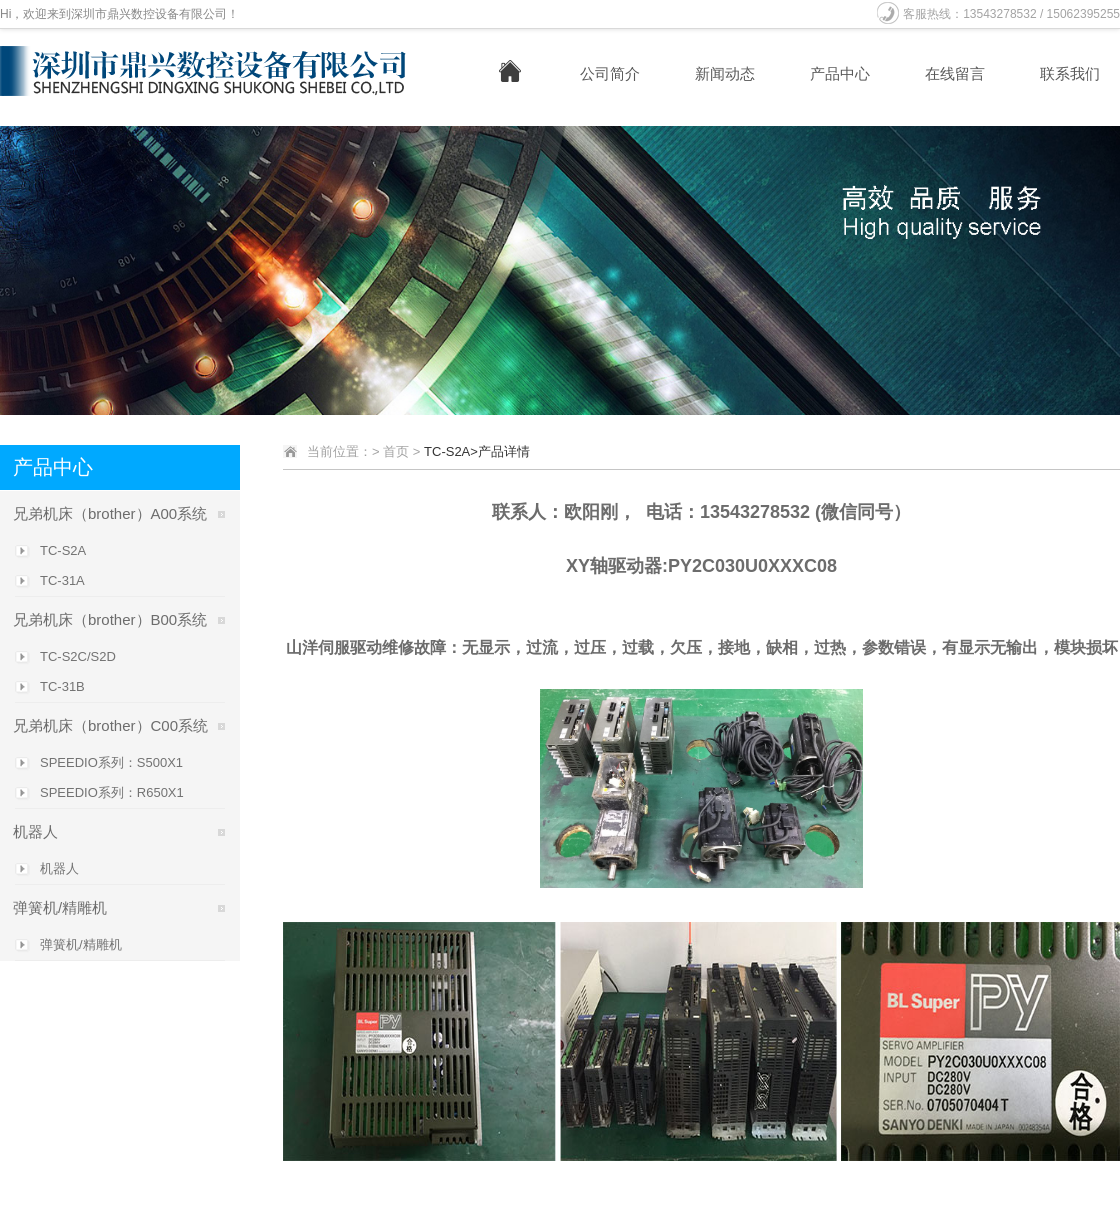 The height and width of the screenshot is (1223, 1120). I want to click on 首页, so click(396, 451).